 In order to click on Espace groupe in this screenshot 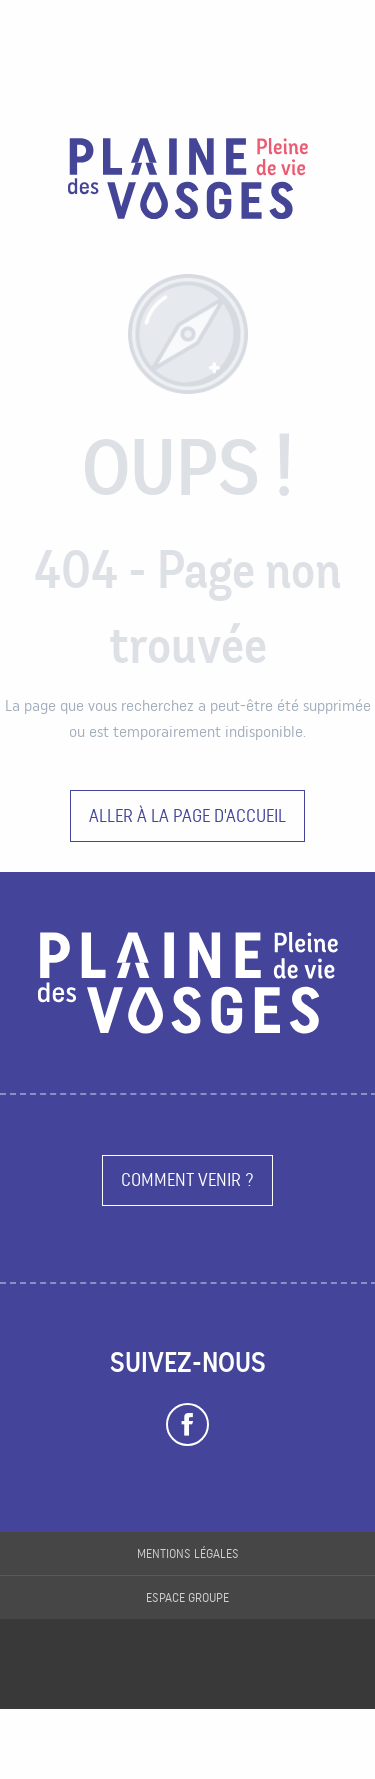, I will do `click(187, 1597)`.